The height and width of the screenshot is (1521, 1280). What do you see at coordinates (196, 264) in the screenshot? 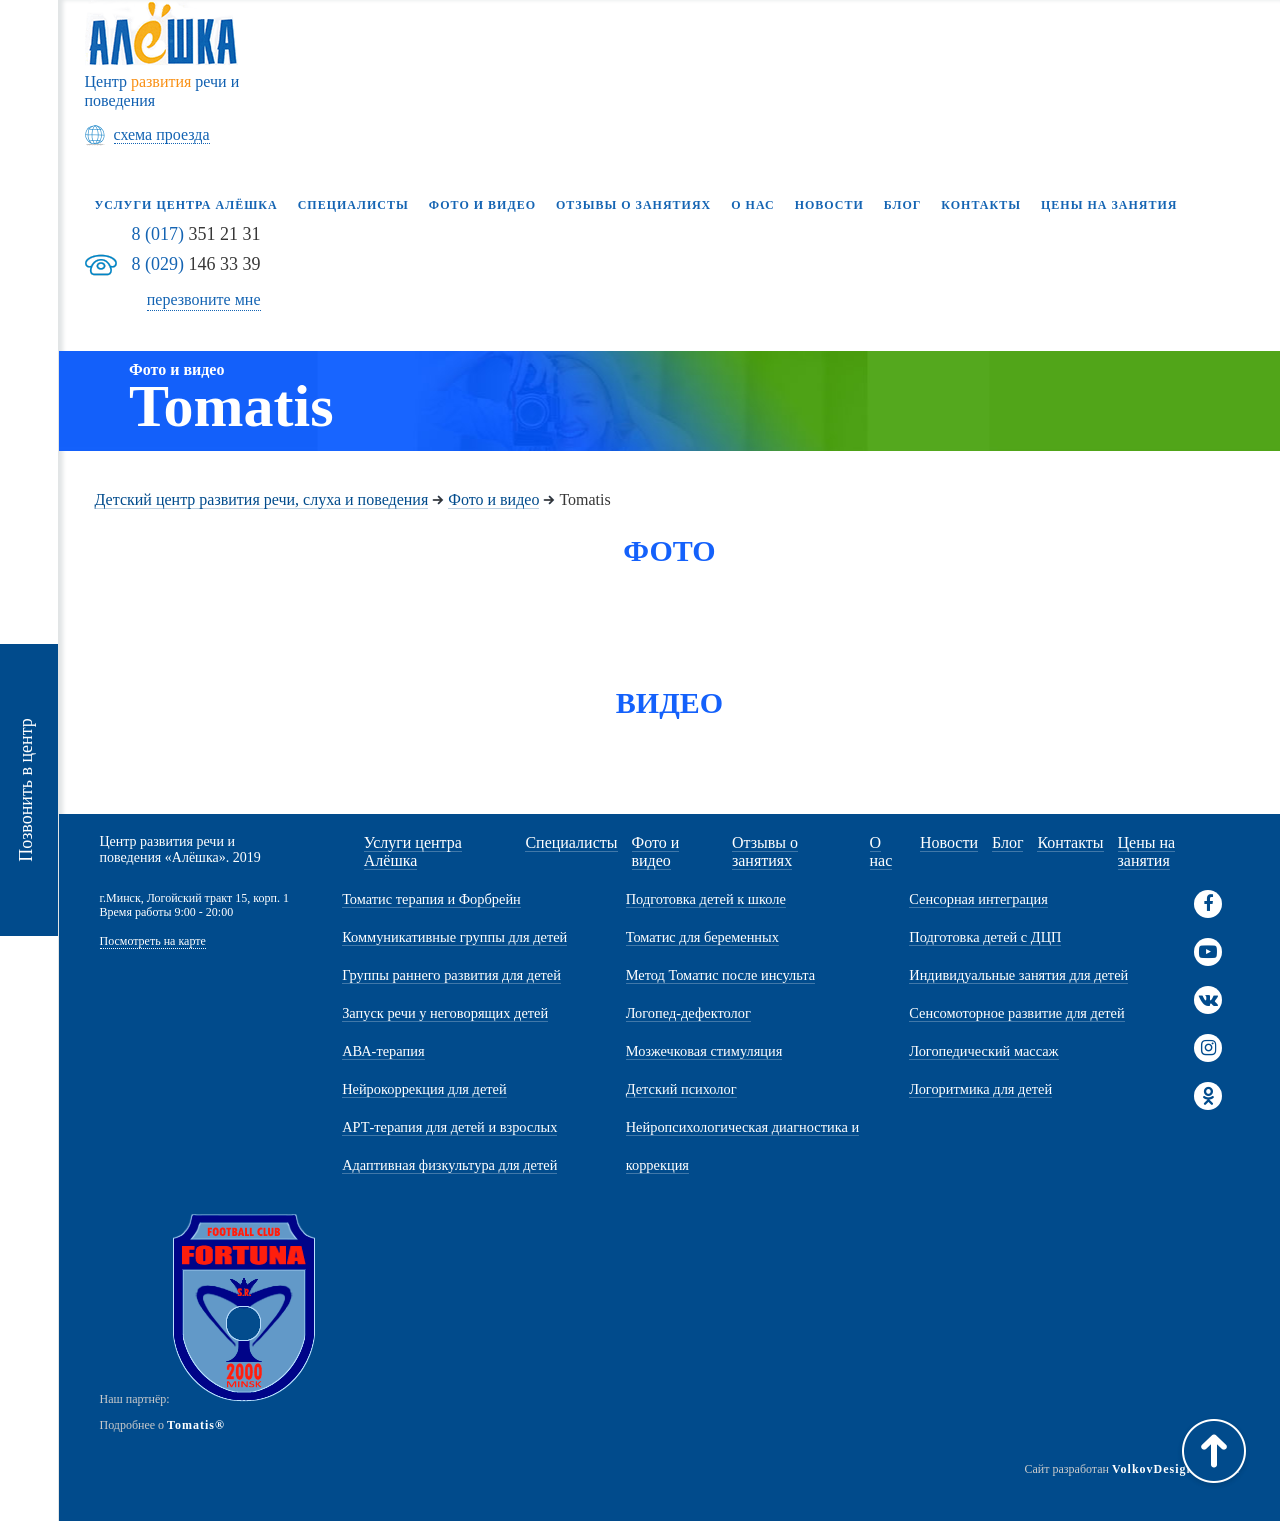
I see `146 33 39` at bounding box center [196, 264].